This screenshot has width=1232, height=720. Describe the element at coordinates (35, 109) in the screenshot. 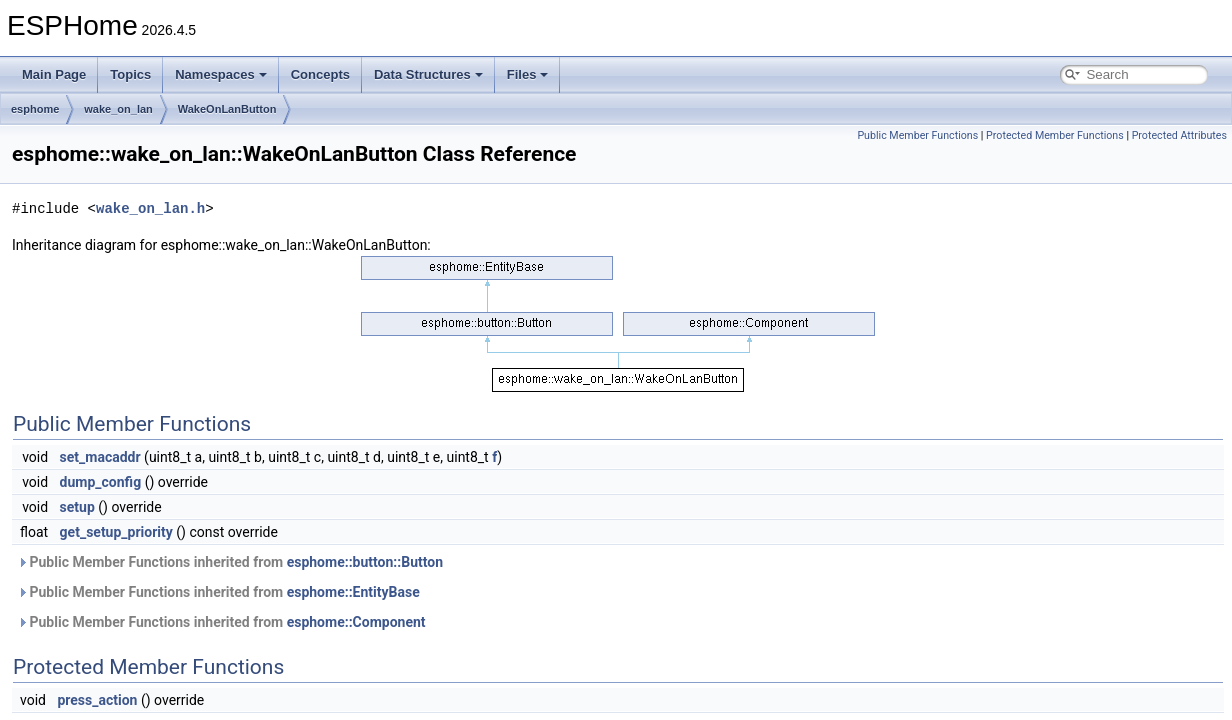

I see `esphome` at that location.